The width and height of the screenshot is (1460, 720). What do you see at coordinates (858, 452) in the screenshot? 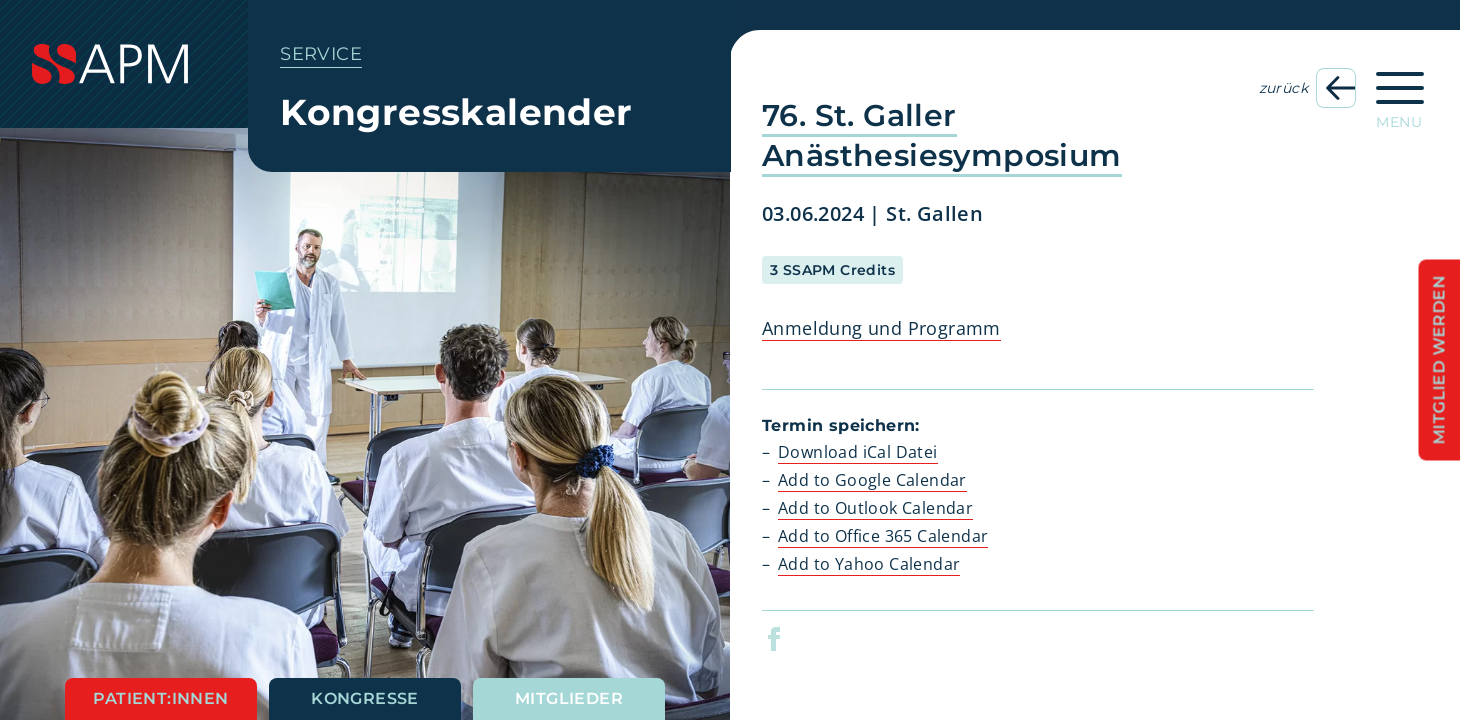
I see `Download iCal Datei` at bounding box center [858, 452].